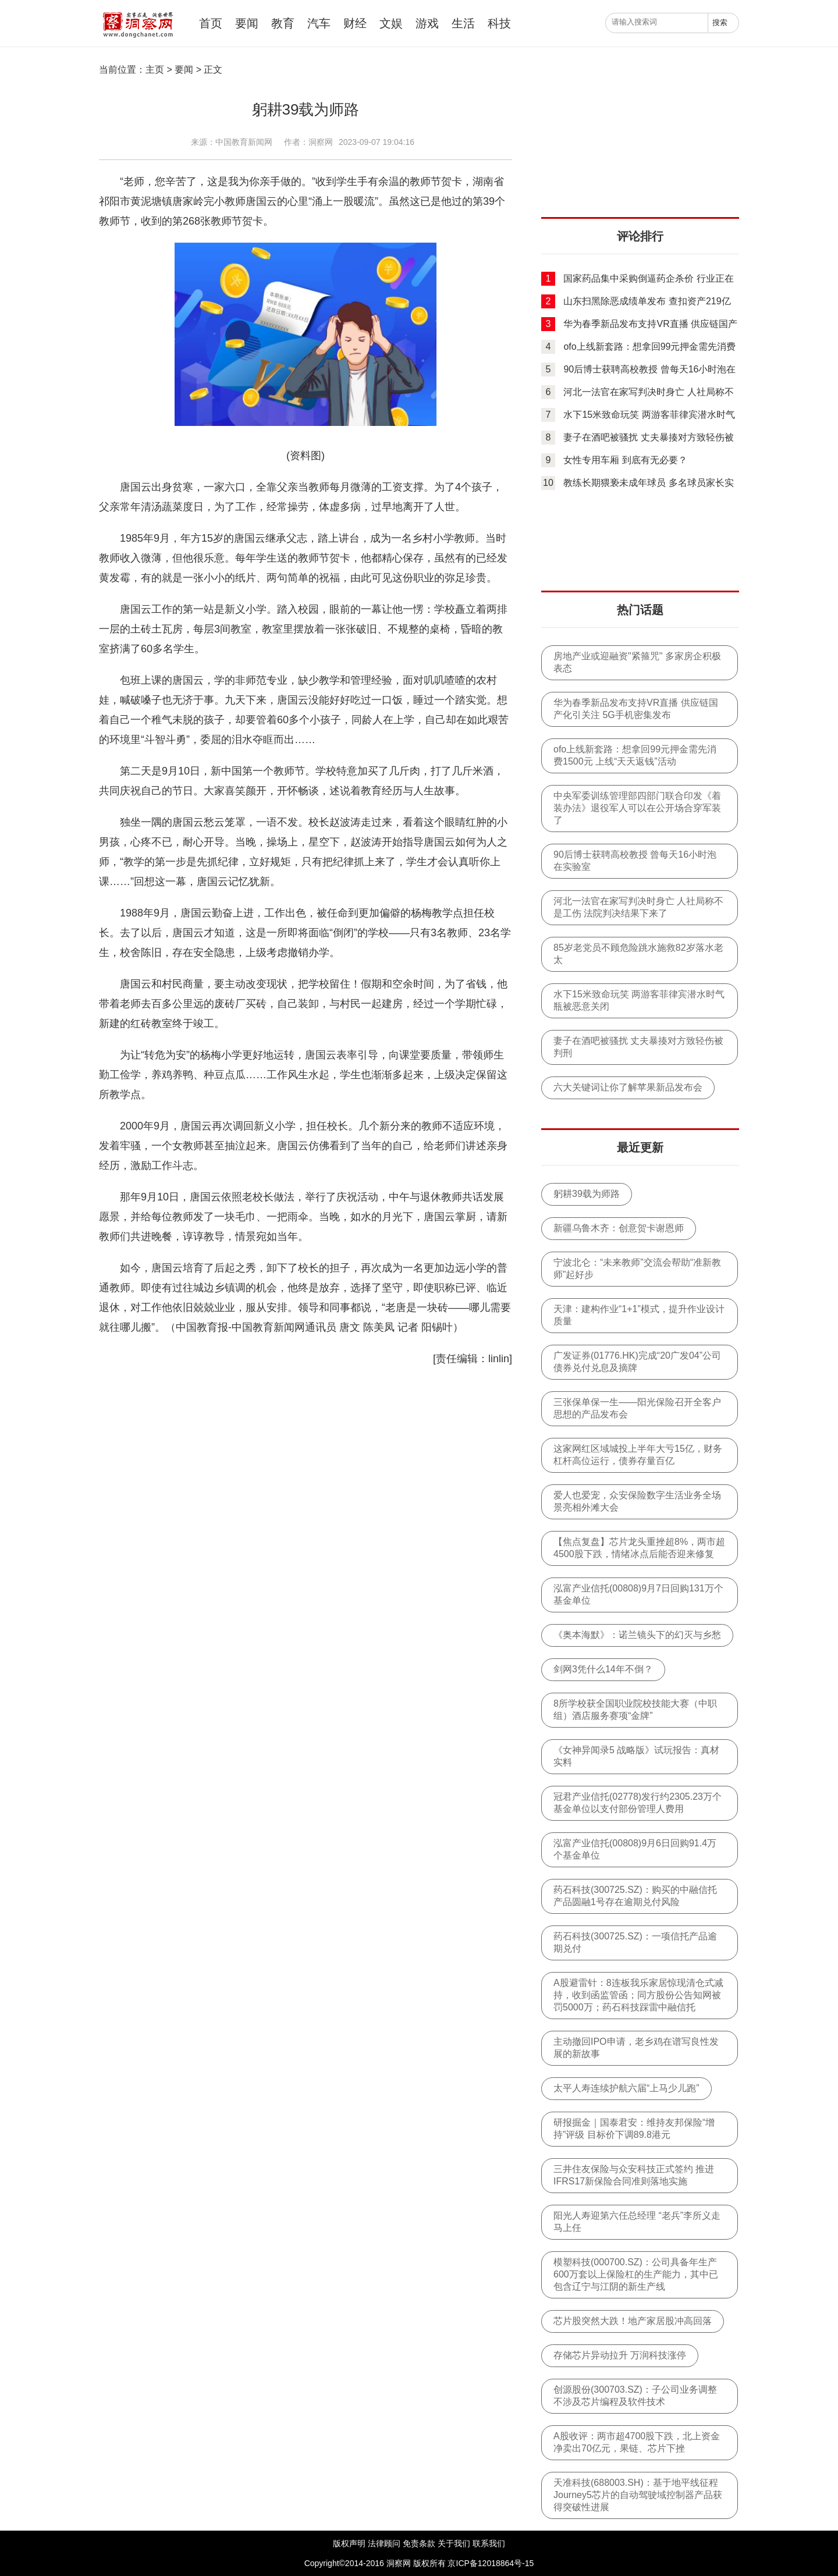  Describe the element at coordinates (282, 23) in the screenshot. I see `教育` at that location.